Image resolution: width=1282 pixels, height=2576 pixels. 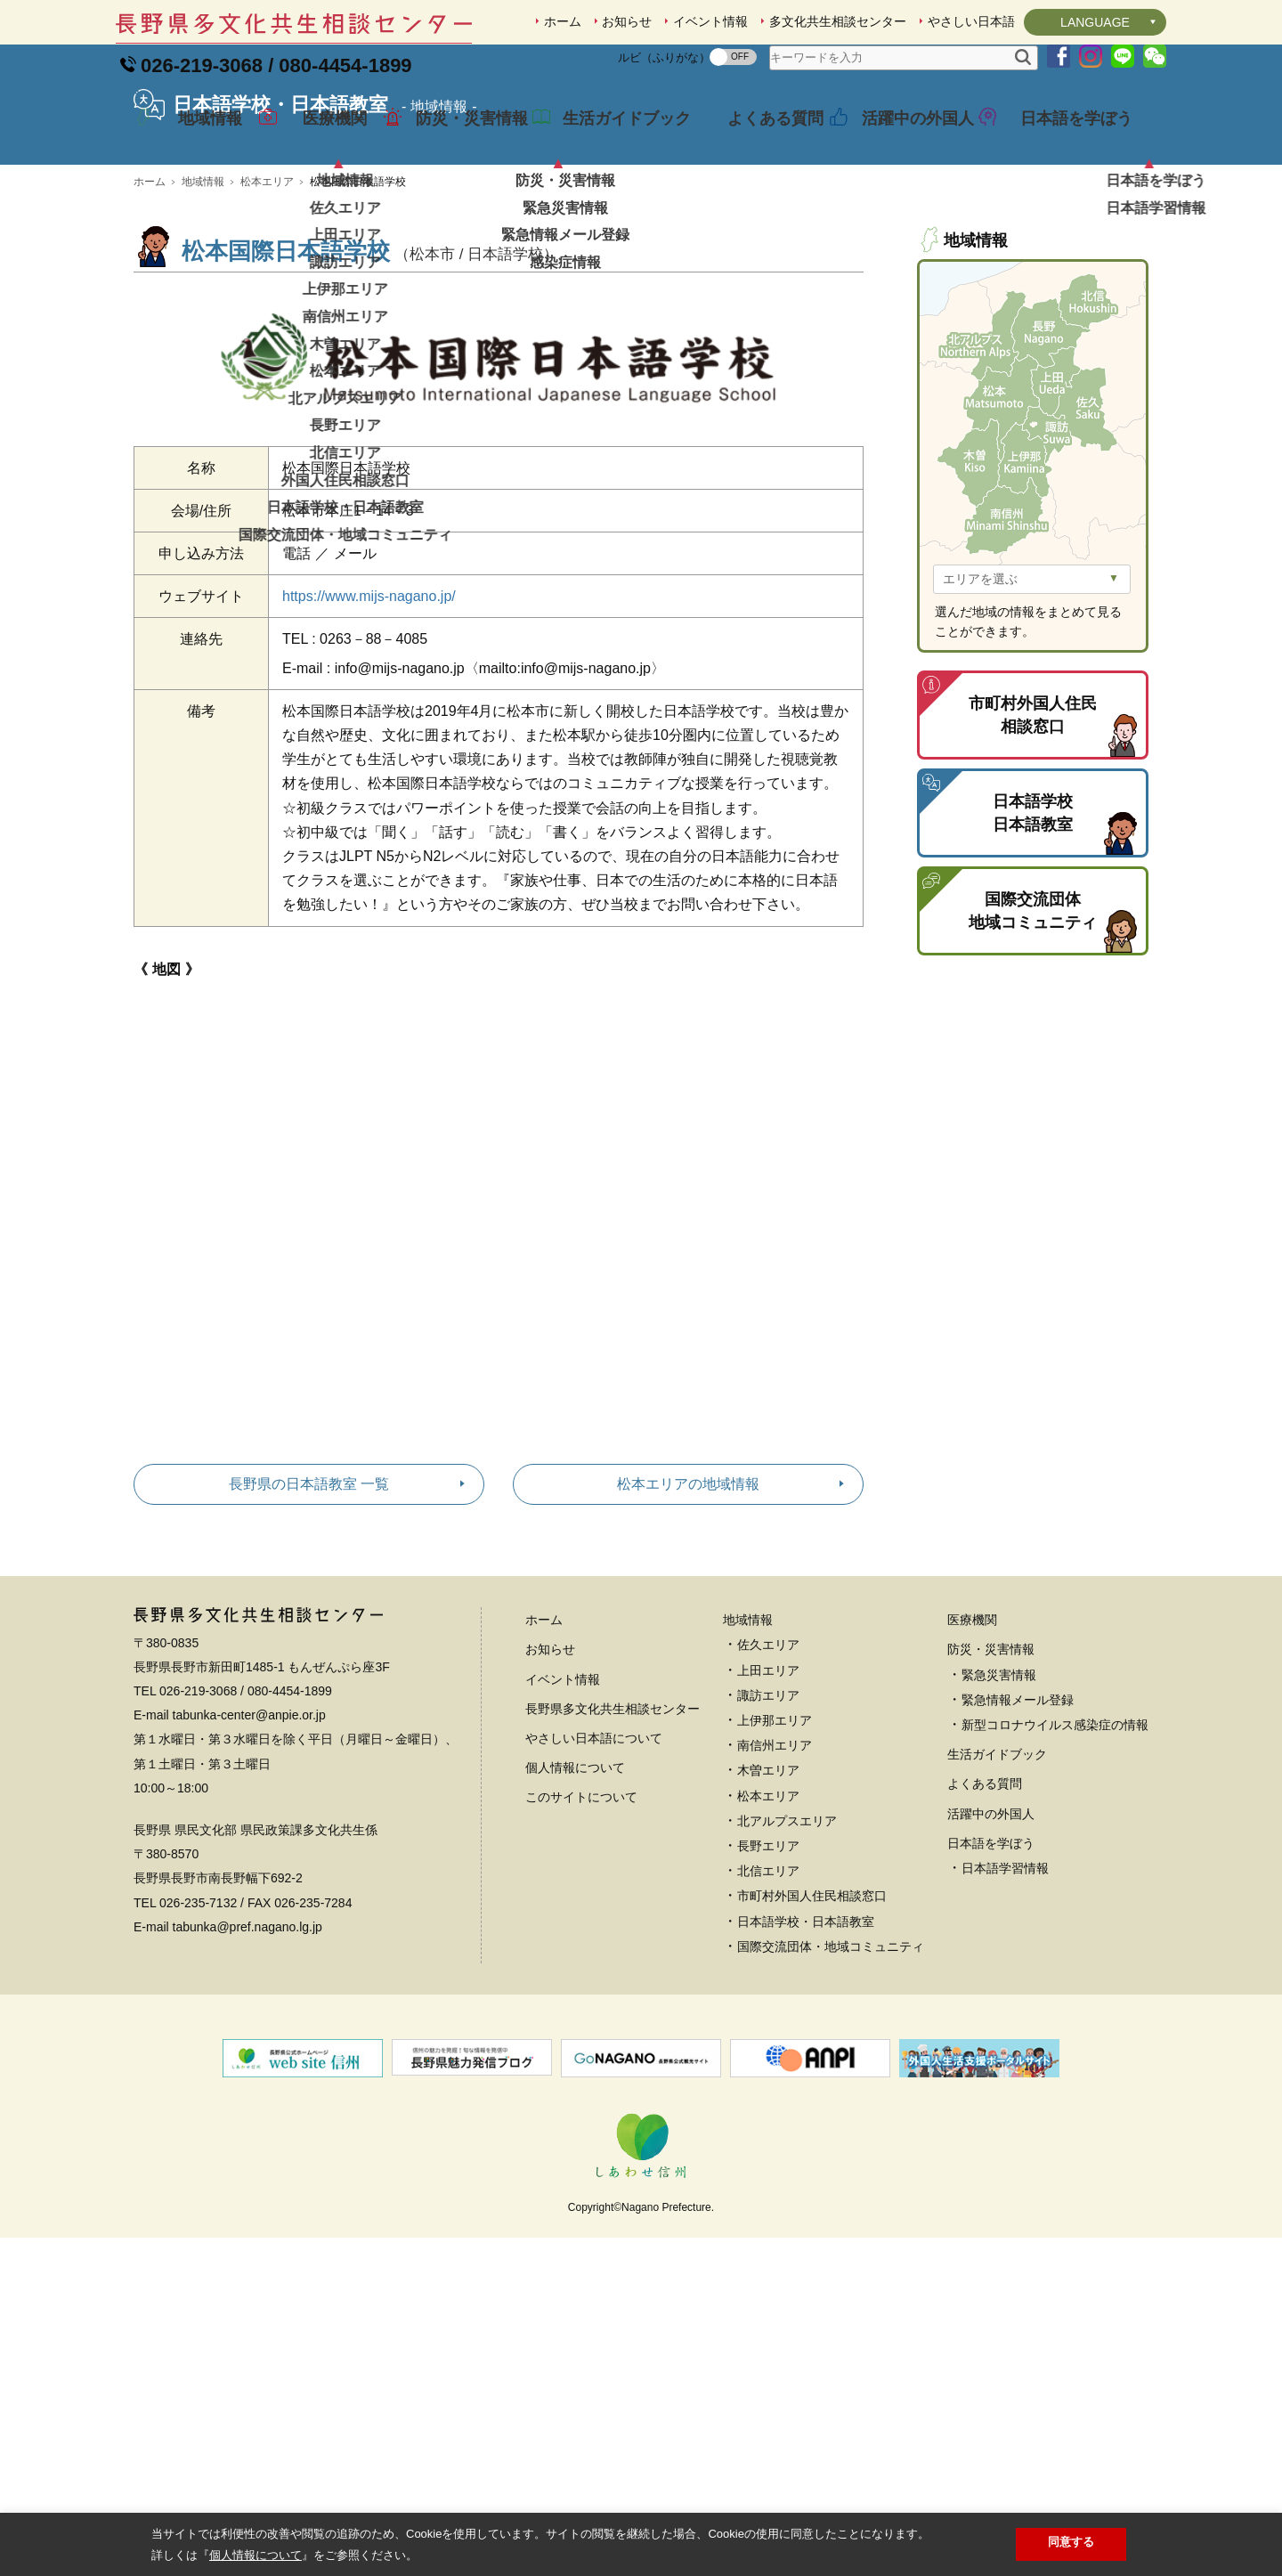 I want to click on 多文化共生相談センター, so click(x=837, y=21).